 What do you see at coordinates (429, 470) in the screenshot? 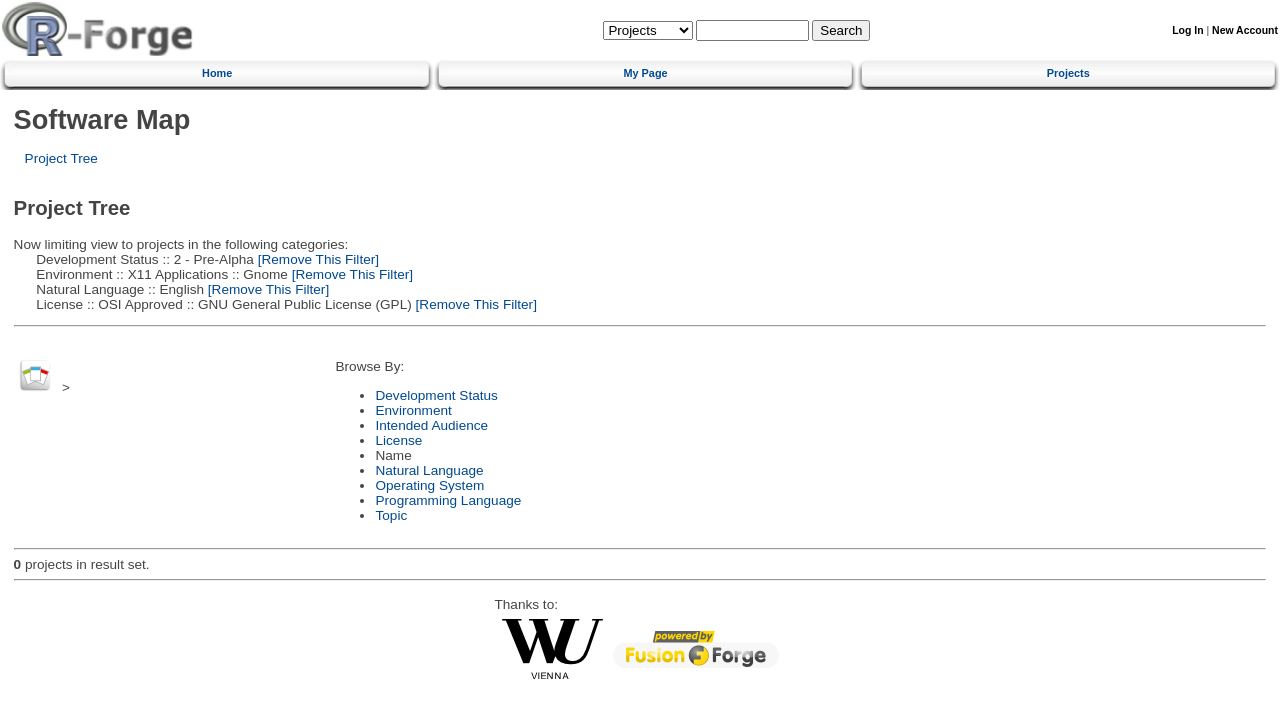
I see `Natural Language` at bounding box center [429, 470].